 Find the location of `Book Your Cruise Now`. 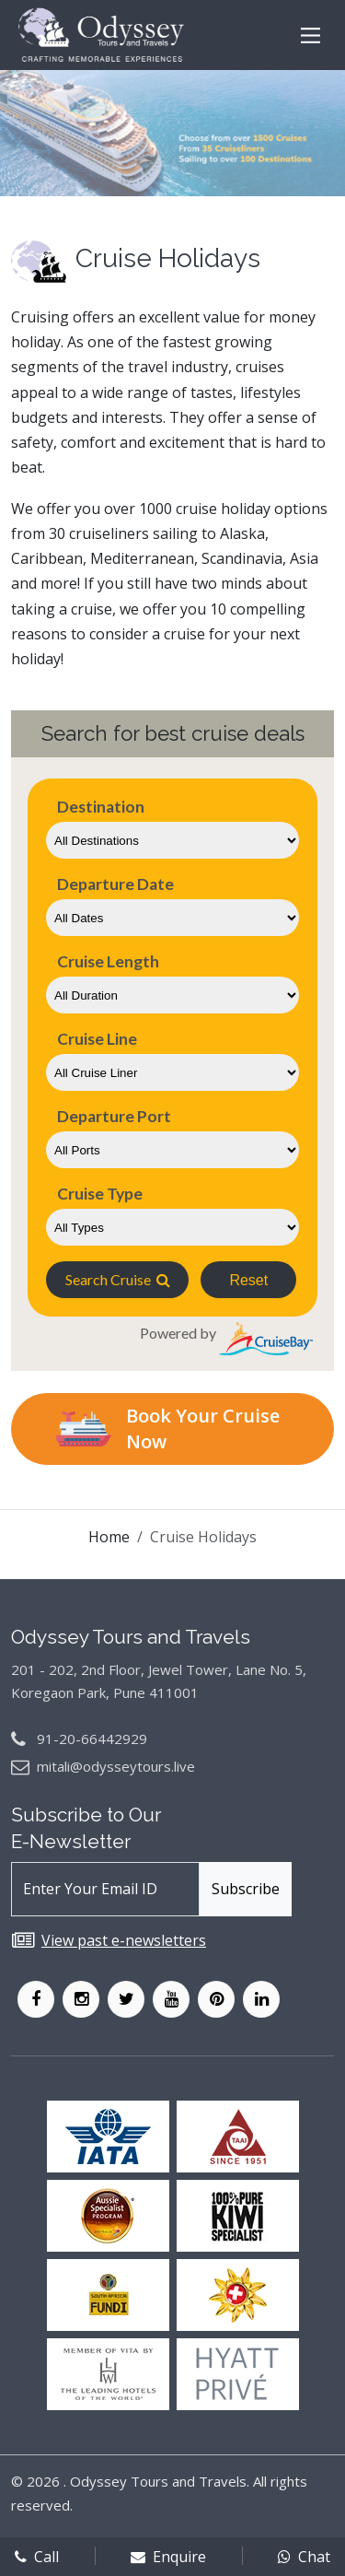

Book Your Cruise Now is located at coordinates (168, 1429).